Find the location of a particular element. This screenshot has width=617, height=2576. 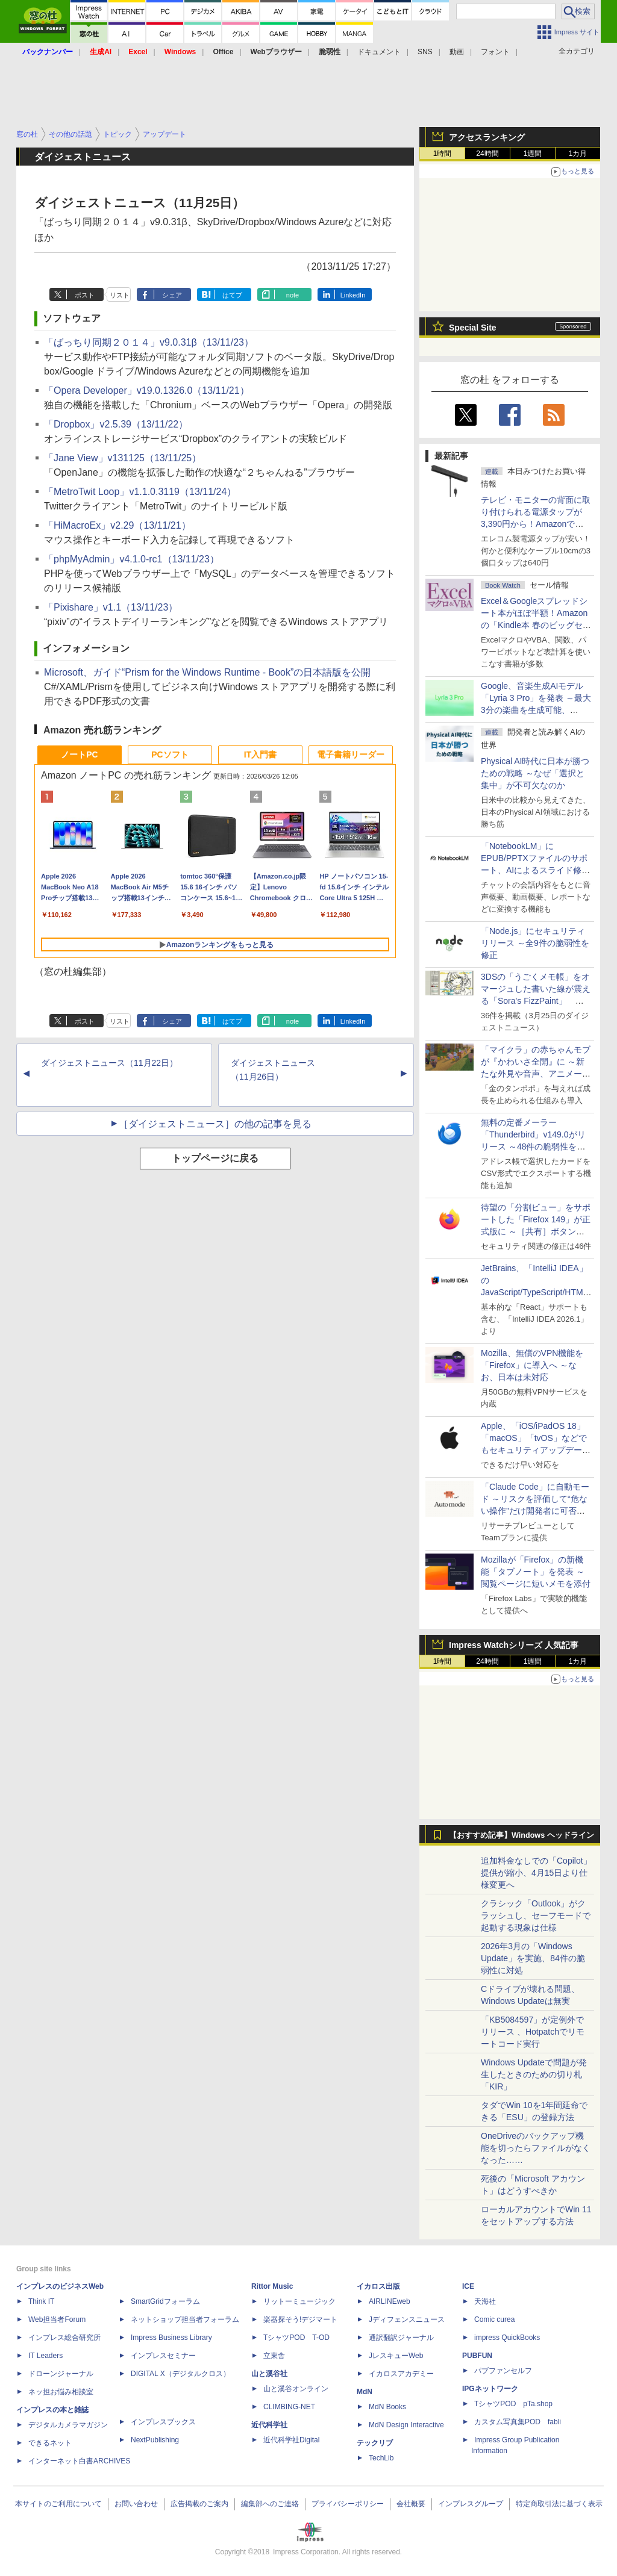

MdN Design Interactive is located at coordinates (406, 2425).